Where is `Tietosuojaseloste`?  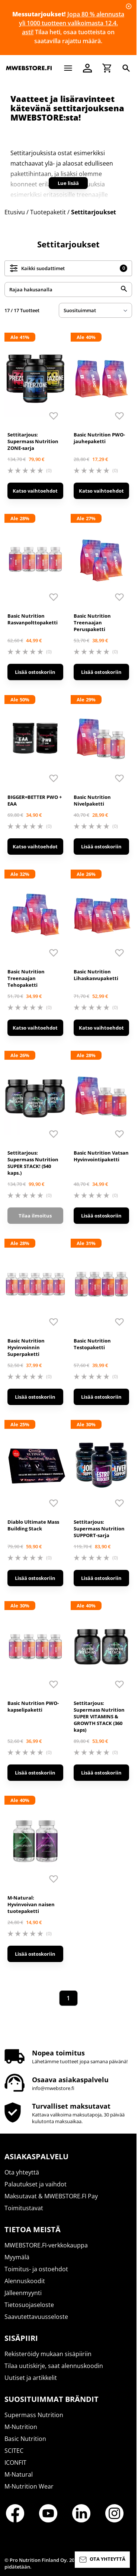
Tietosuojaseloste is located at coordinates (29, 2305).